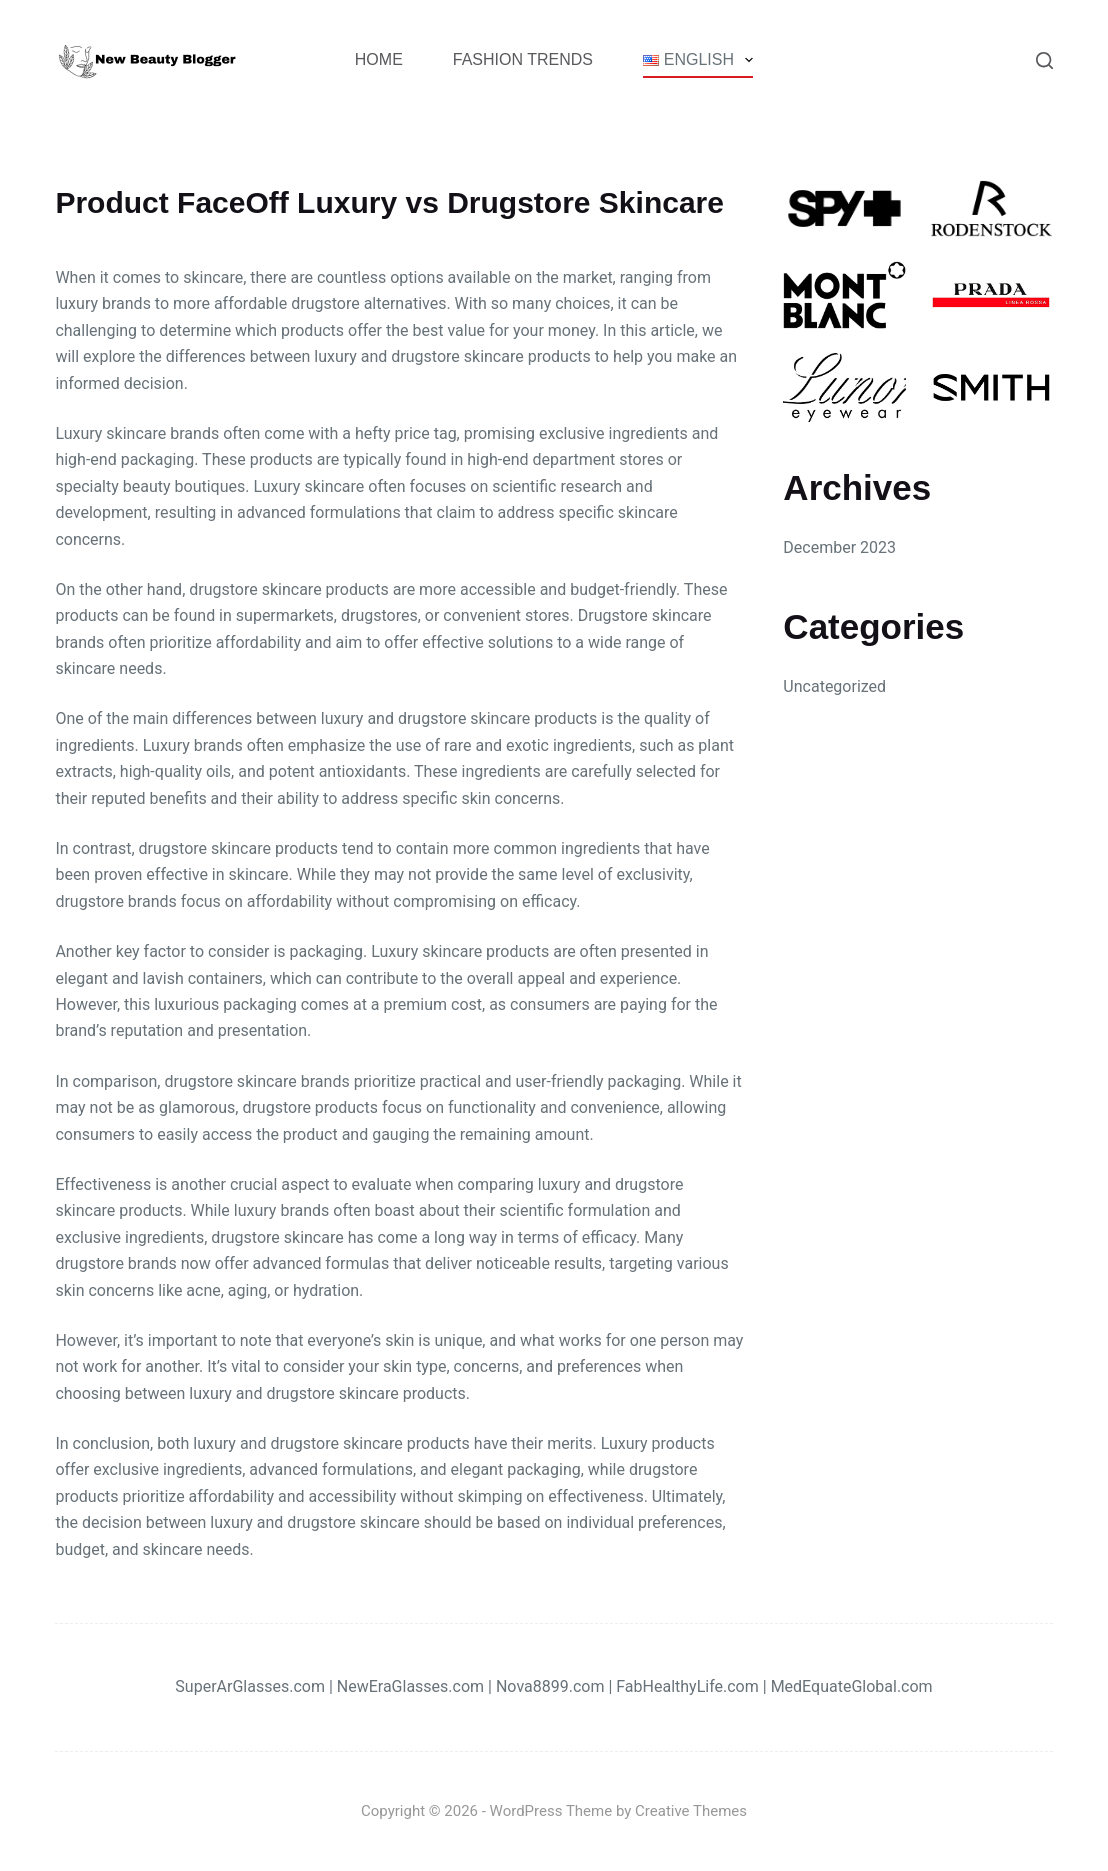 The image size is (1108, 1871). Describe the element at coordinates (1044, 60) in the screenshot. I see `[Search]` at that location.